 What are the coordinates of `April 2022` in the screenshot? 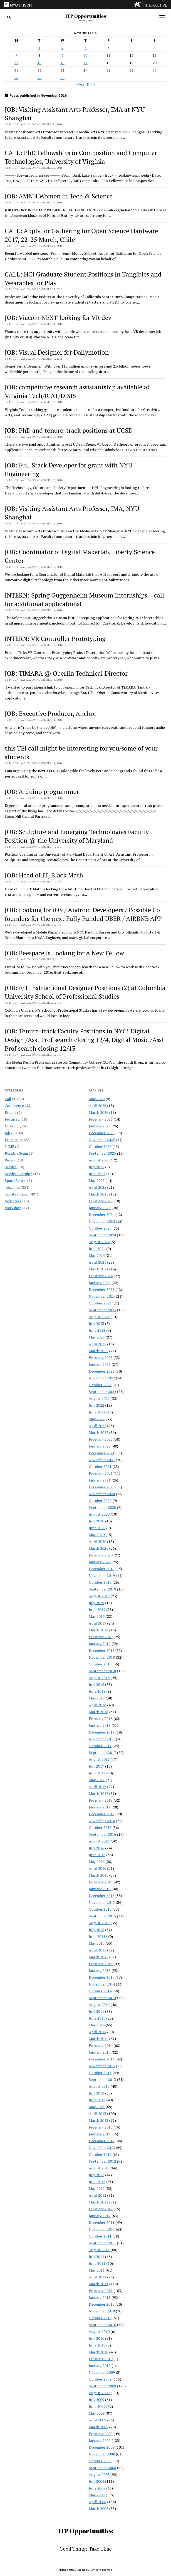 It's located at (97, 1425).